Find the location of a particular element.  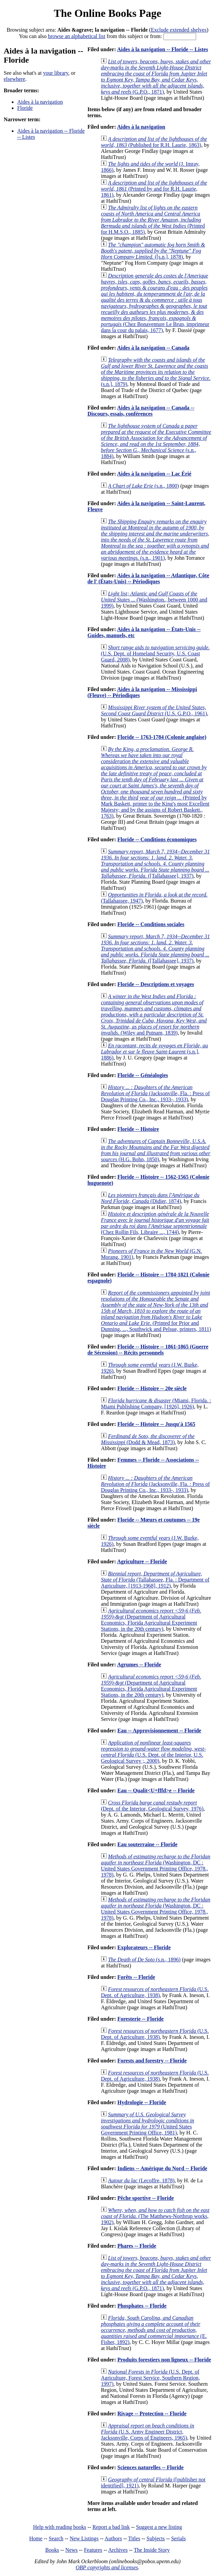

Report a bad link is located at coordinates (111, 2527).